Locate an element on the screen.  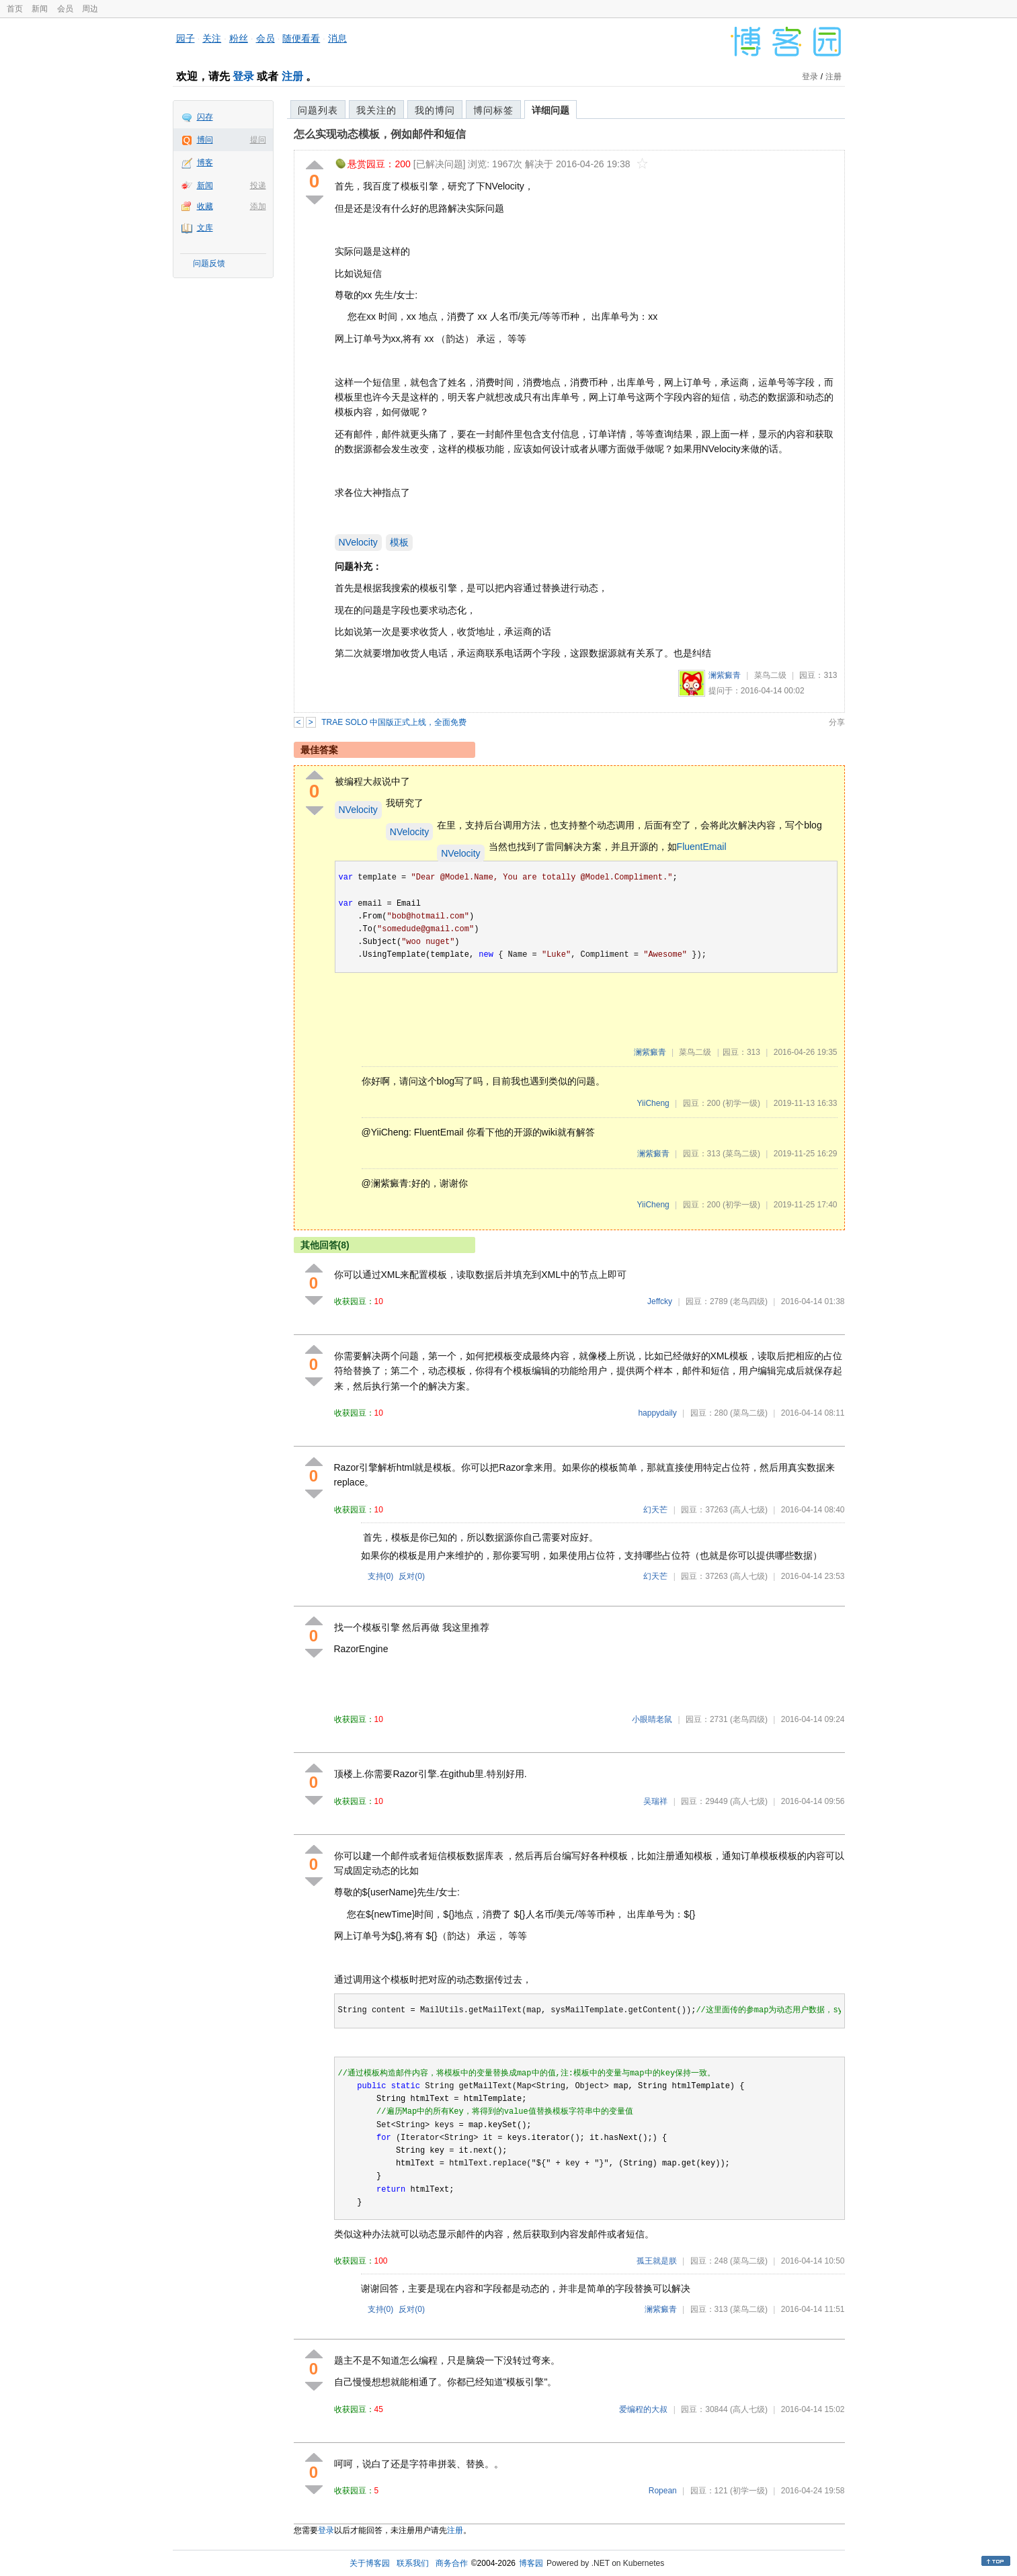
消息 is located at coordinates (337, 38).